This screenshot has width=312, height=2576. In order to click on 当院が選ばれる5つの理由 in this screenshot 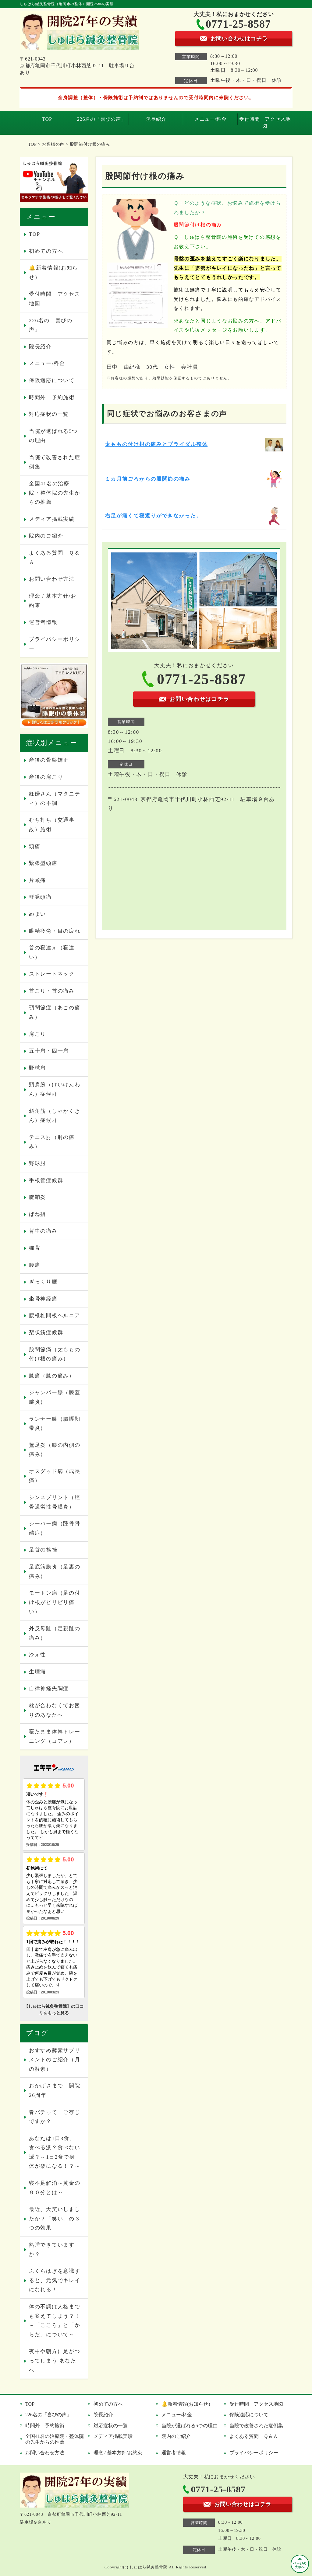, I will do `click(53, 436)`.